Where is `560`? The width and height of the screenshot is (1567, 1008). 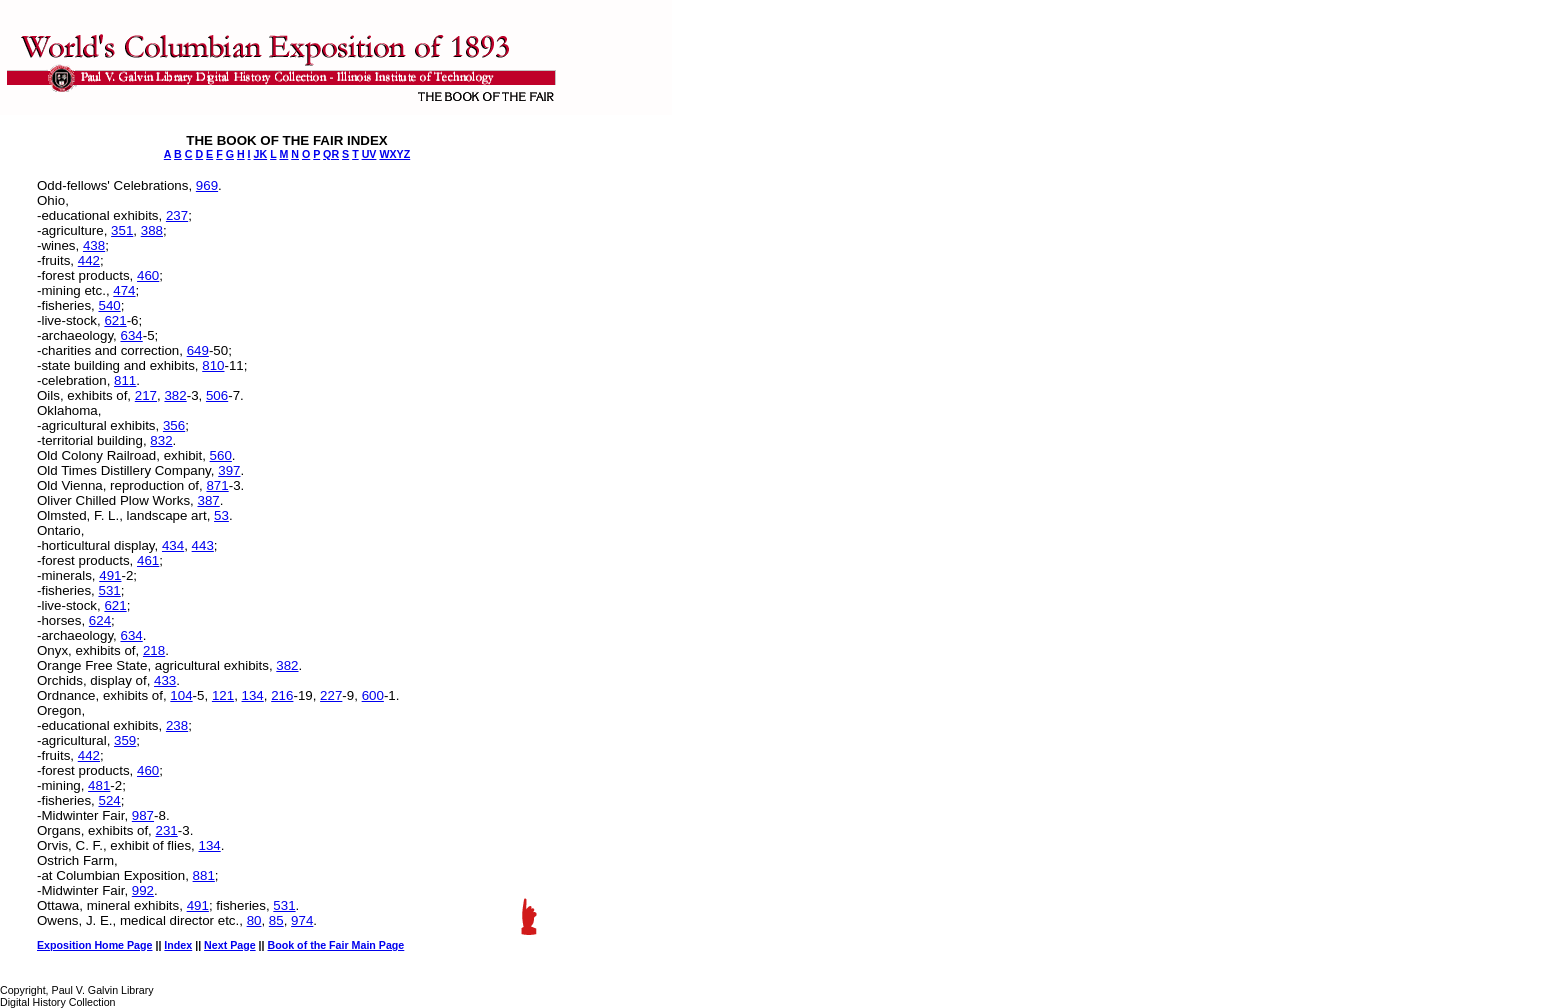
560 is located at coordinates (221, 455).